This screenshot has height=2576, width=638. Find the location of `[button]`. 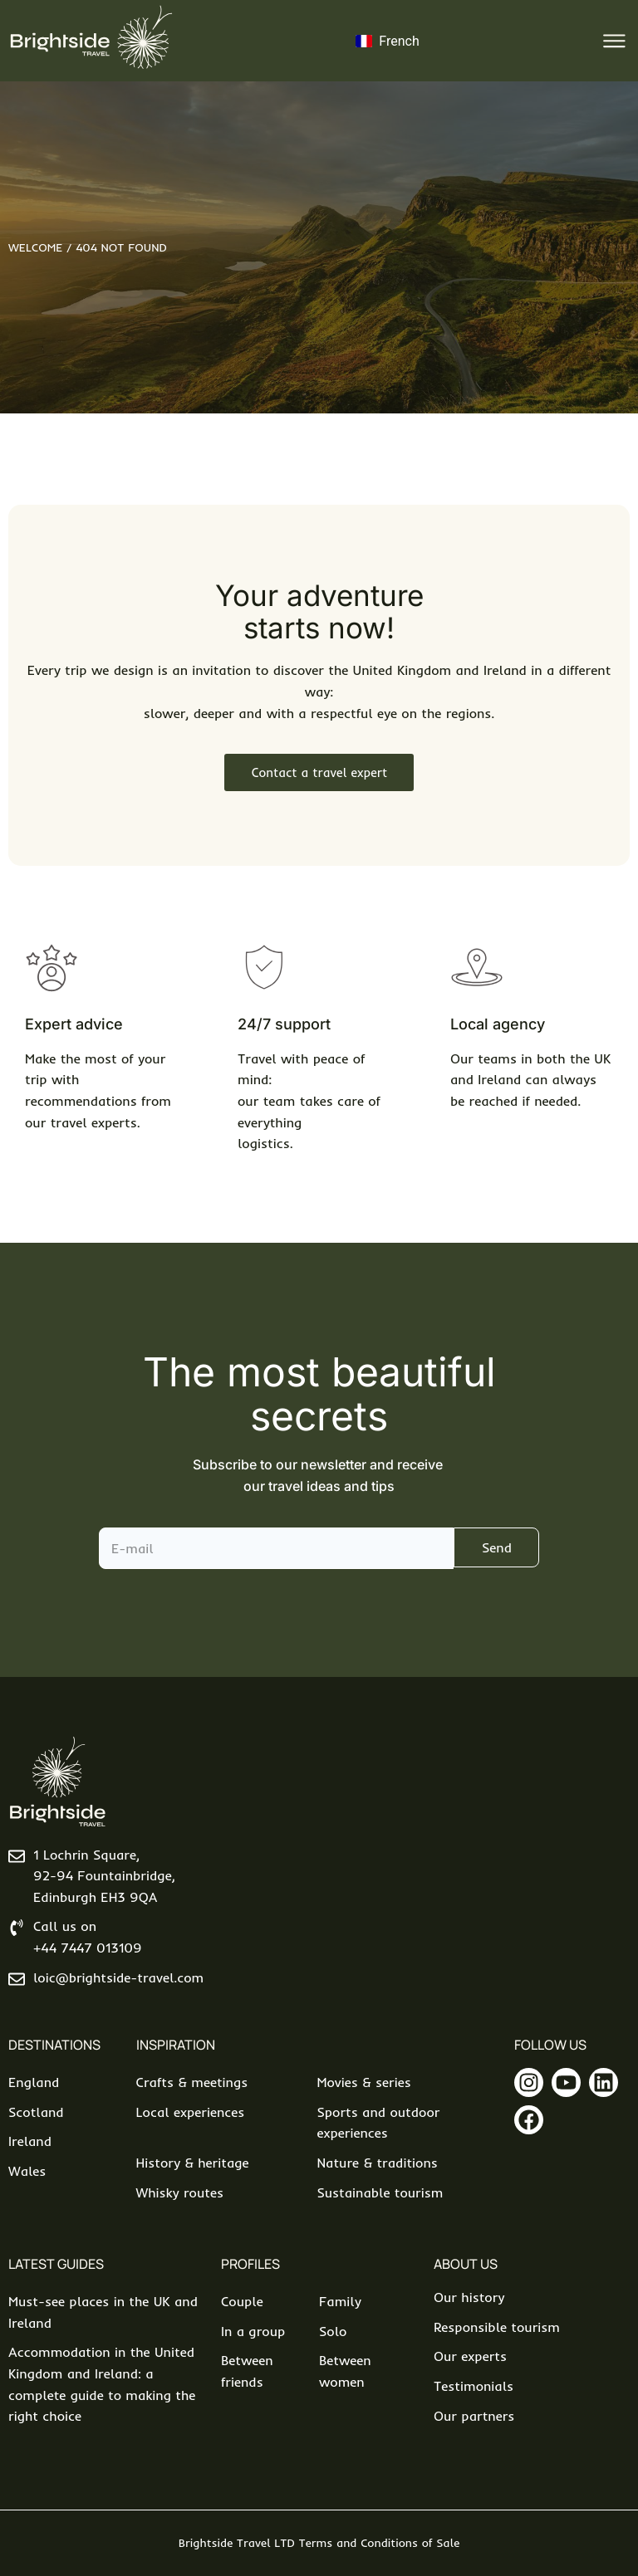

[button] is located at coordinates (615, 41).